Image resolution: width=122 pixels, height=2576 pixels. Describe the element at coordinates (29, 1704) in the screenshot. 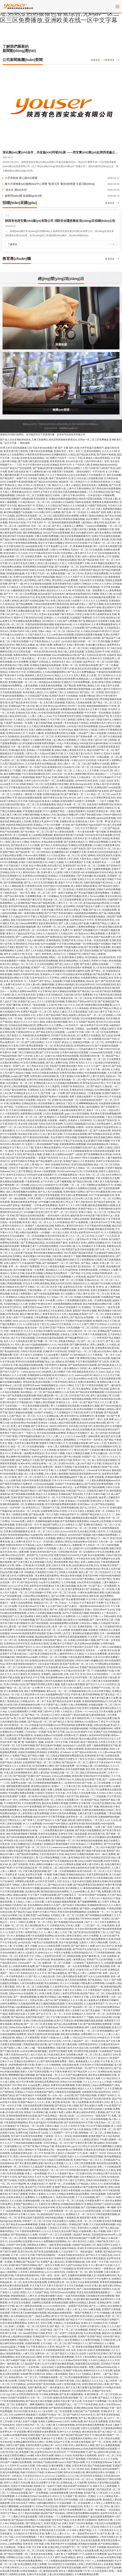

I see `亚洲色偷偷偷综合网` at that location.